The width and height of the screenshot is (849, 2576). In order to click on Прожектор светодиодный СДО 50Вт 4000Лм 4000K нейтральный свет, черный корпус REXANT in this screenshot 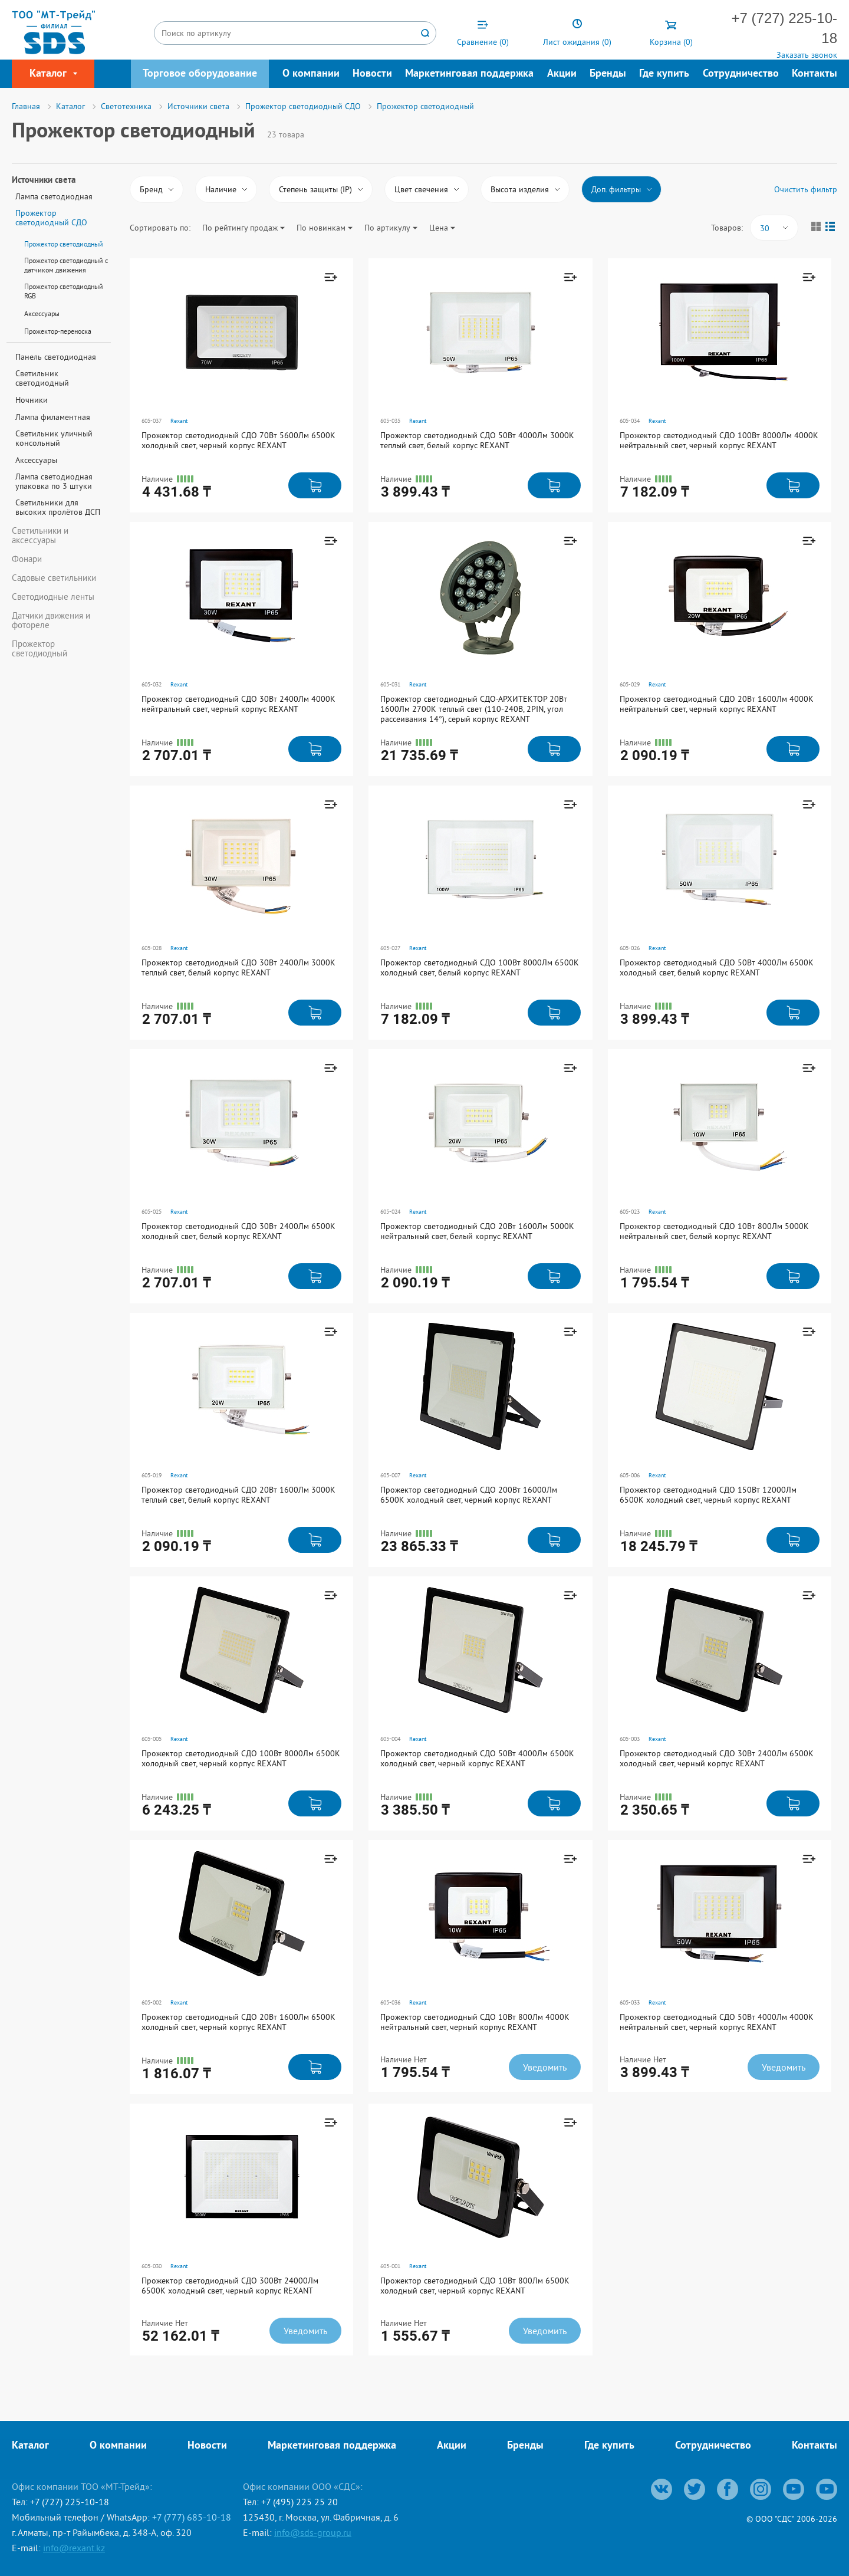, I will do `click(717, 2022)`.